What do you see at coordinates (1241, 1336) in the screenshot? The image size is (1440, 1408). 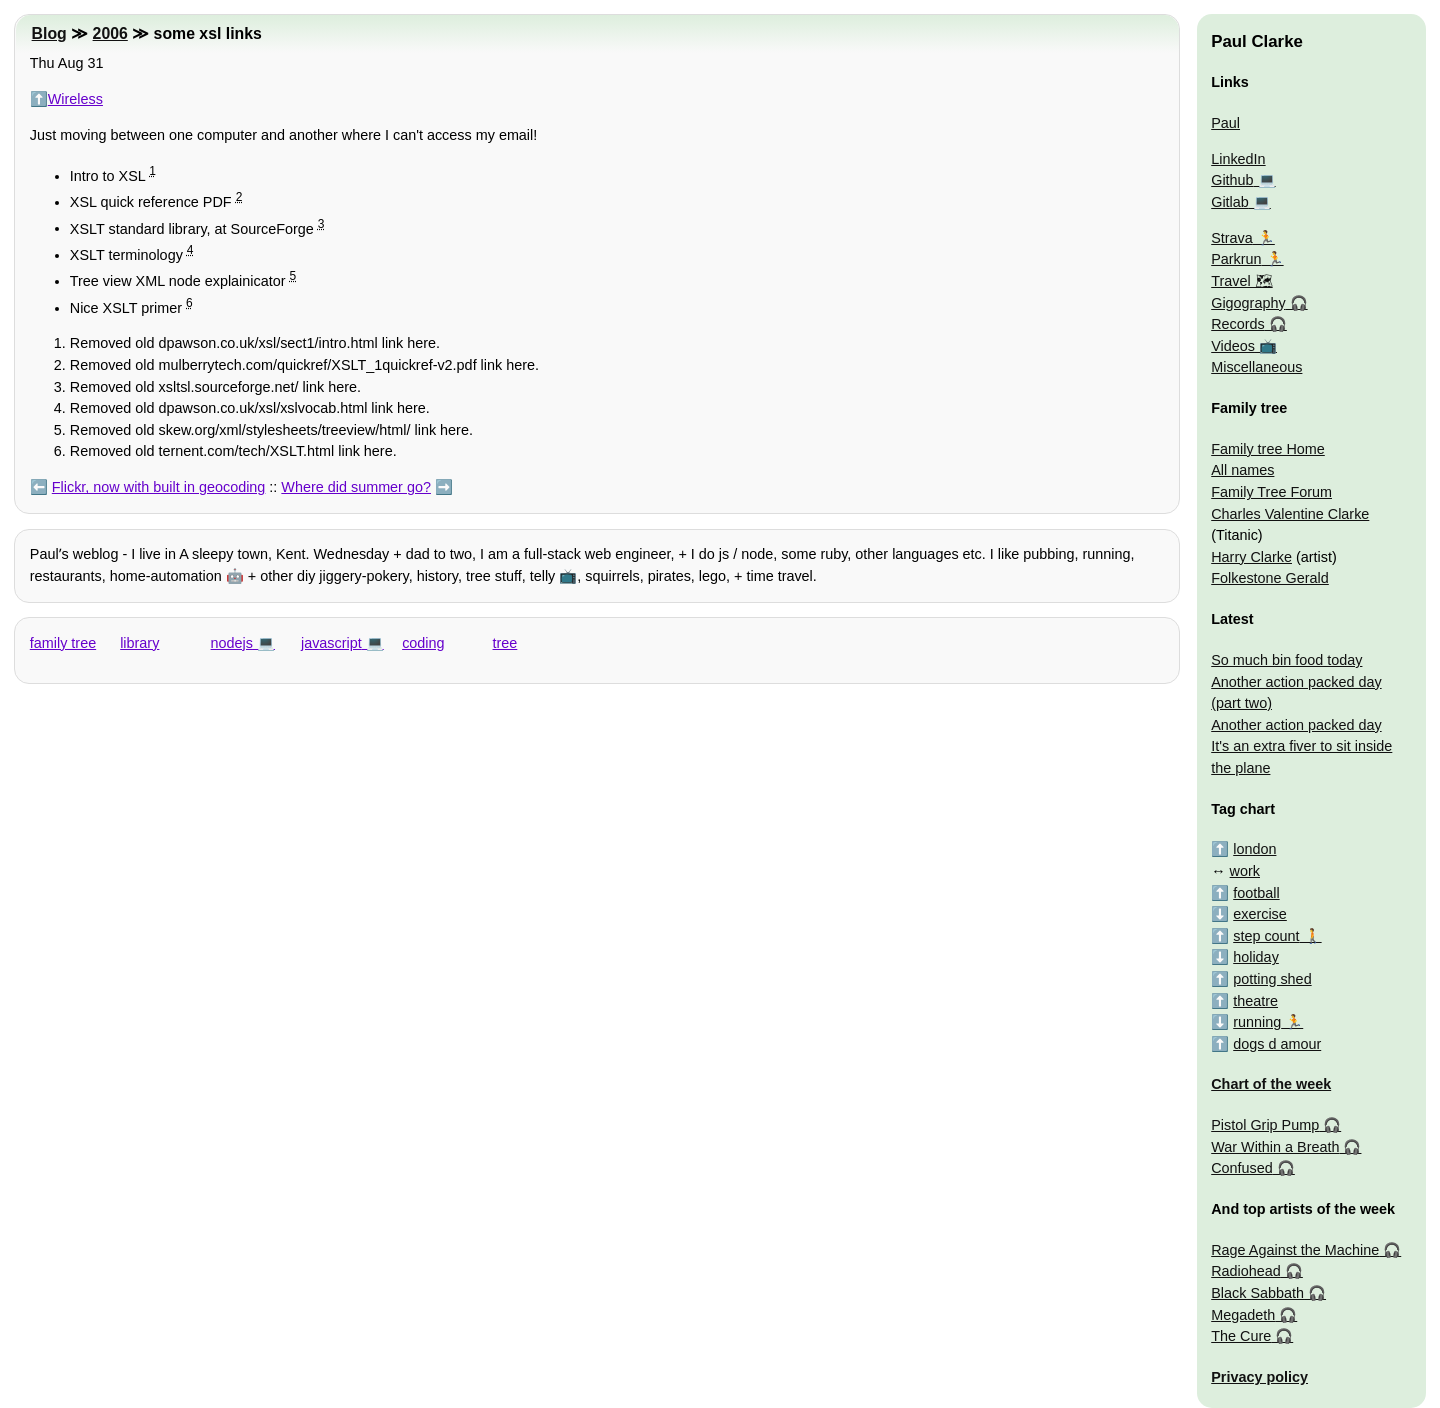 I see `The Cure` at bounding box center [1241, 1336].